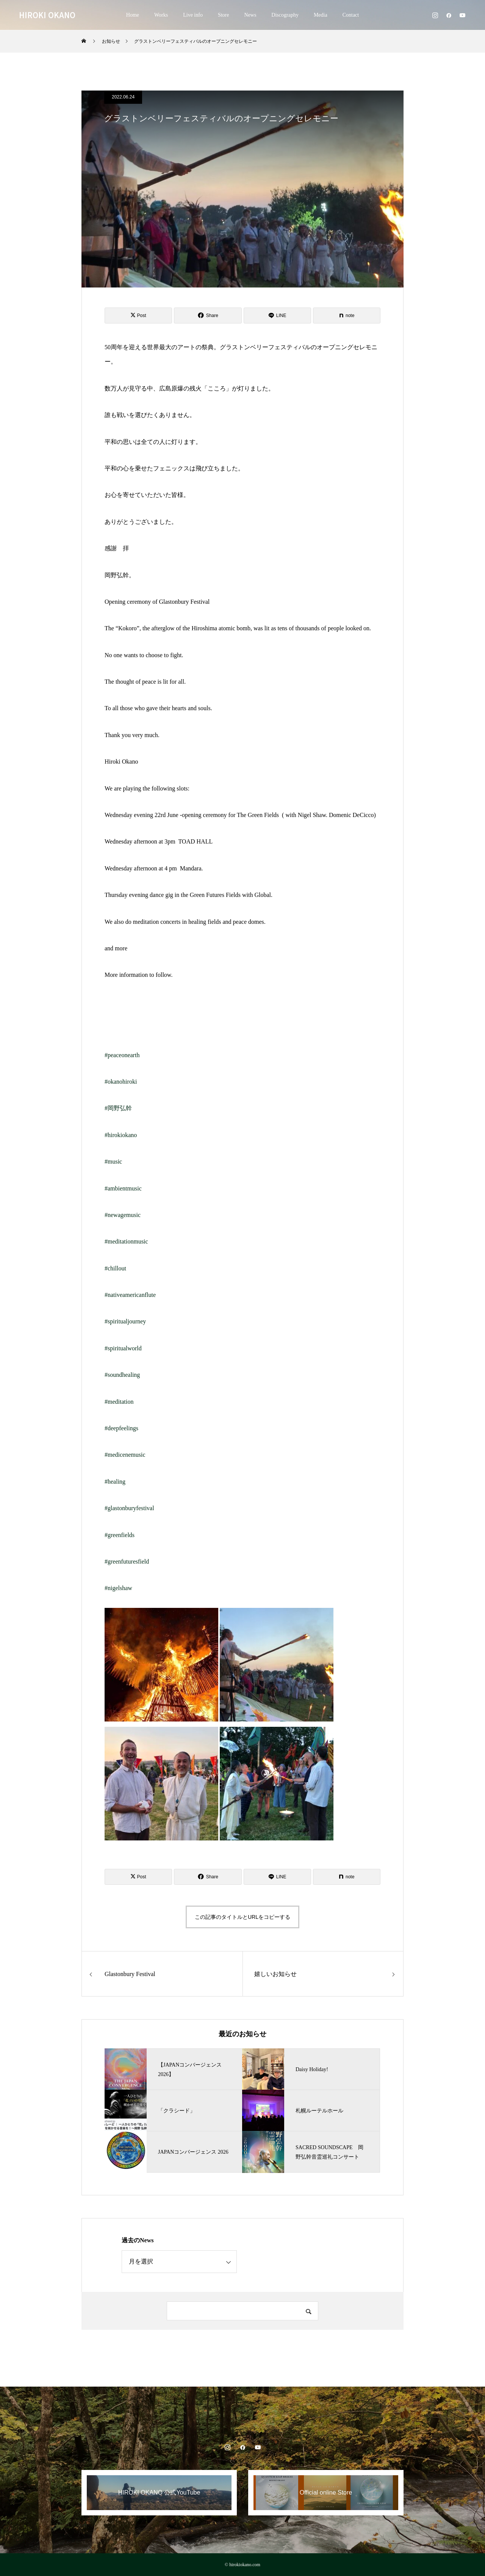 This screenshot has width=485, height=2576. I want to click on #spiritualjourney, so click(125, 1321).